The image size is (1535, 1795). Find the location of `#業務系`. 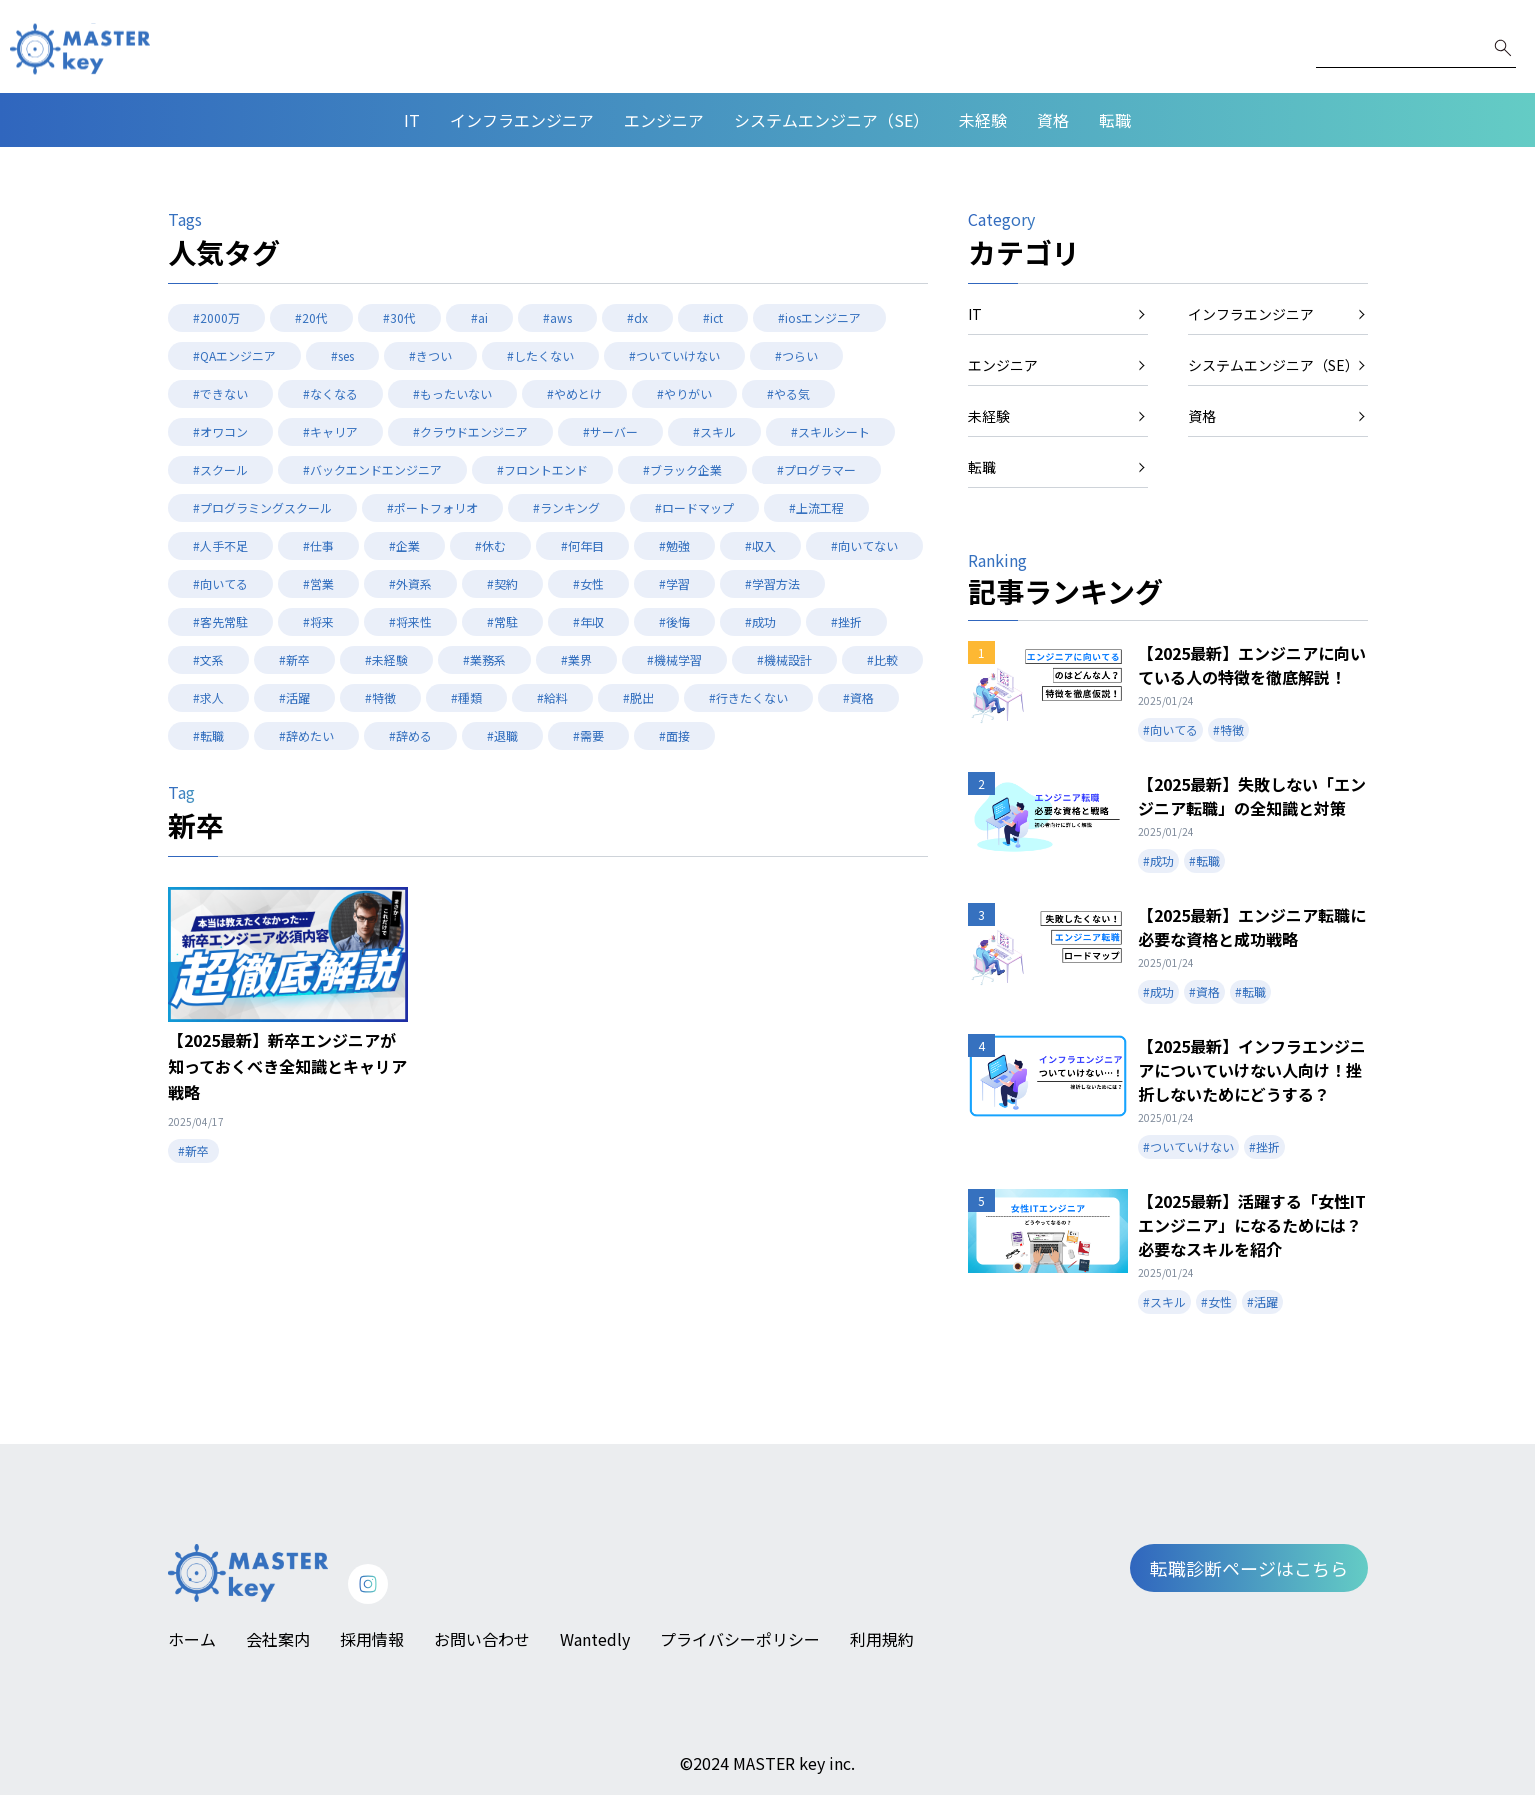

#業務系 is located at coordinates (484, 659).